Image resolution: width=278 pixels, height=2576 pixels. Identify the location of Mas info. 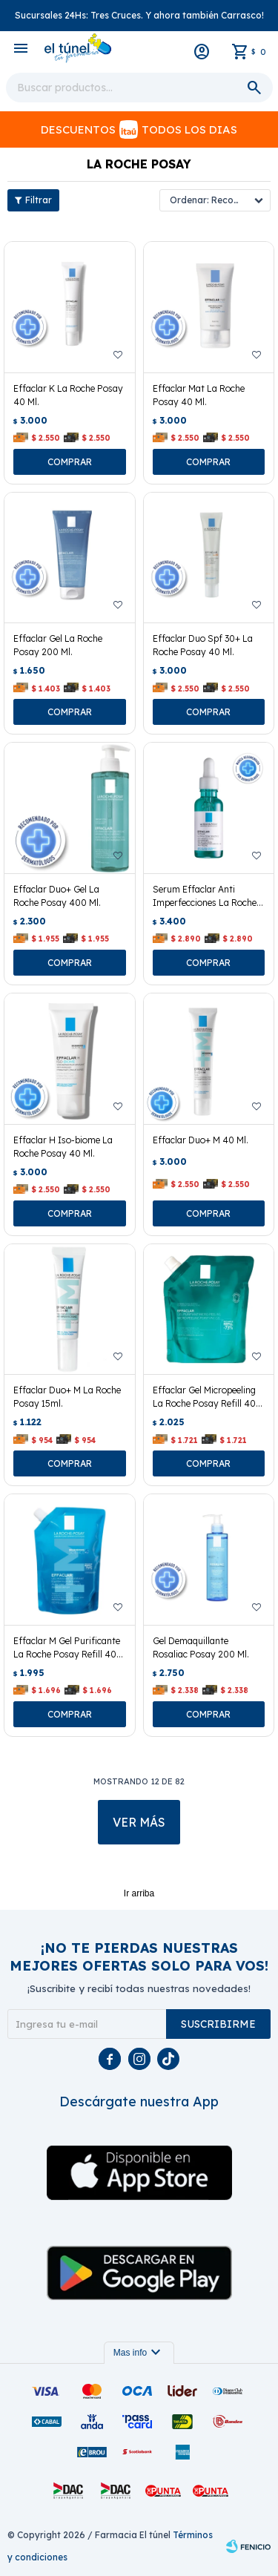
(139, 2352).